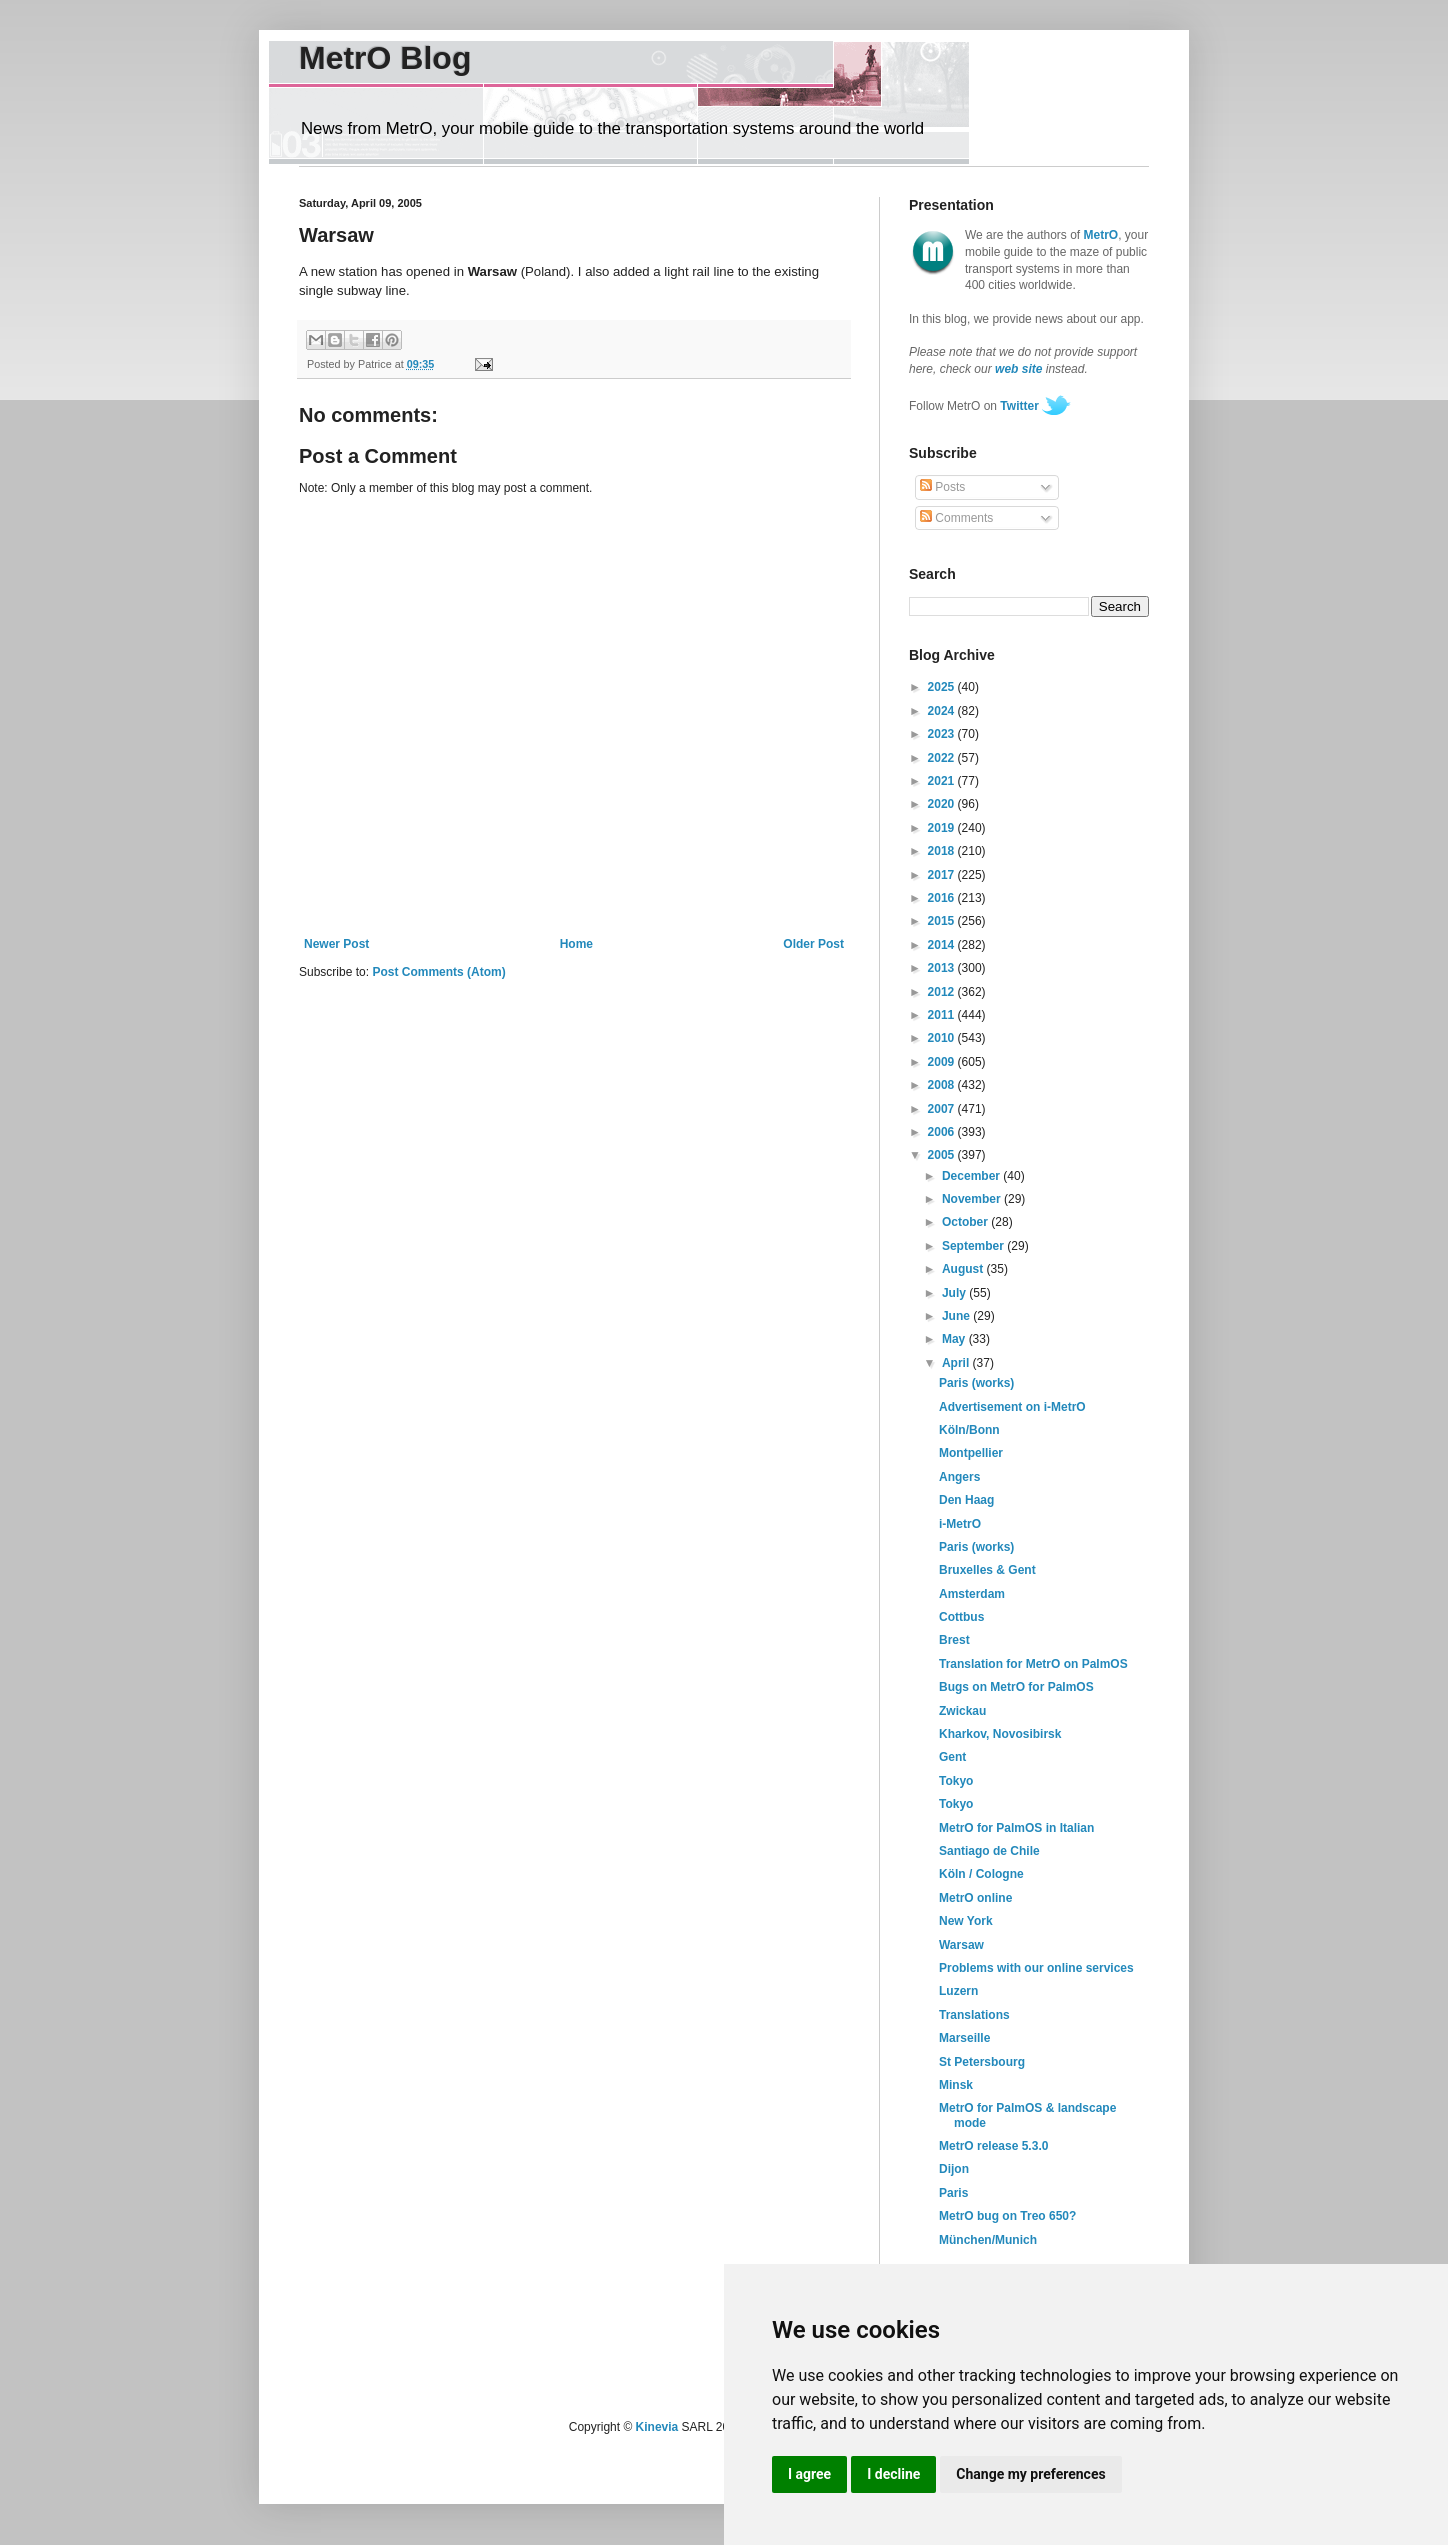  I want to click on October, so click(966, 1222).